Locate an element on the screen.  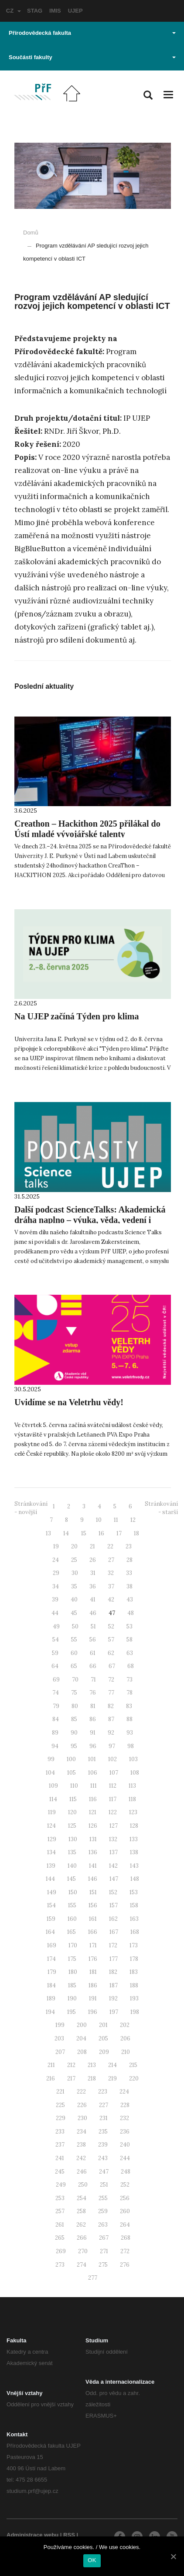
179 is located at coordinates (52, 1972).